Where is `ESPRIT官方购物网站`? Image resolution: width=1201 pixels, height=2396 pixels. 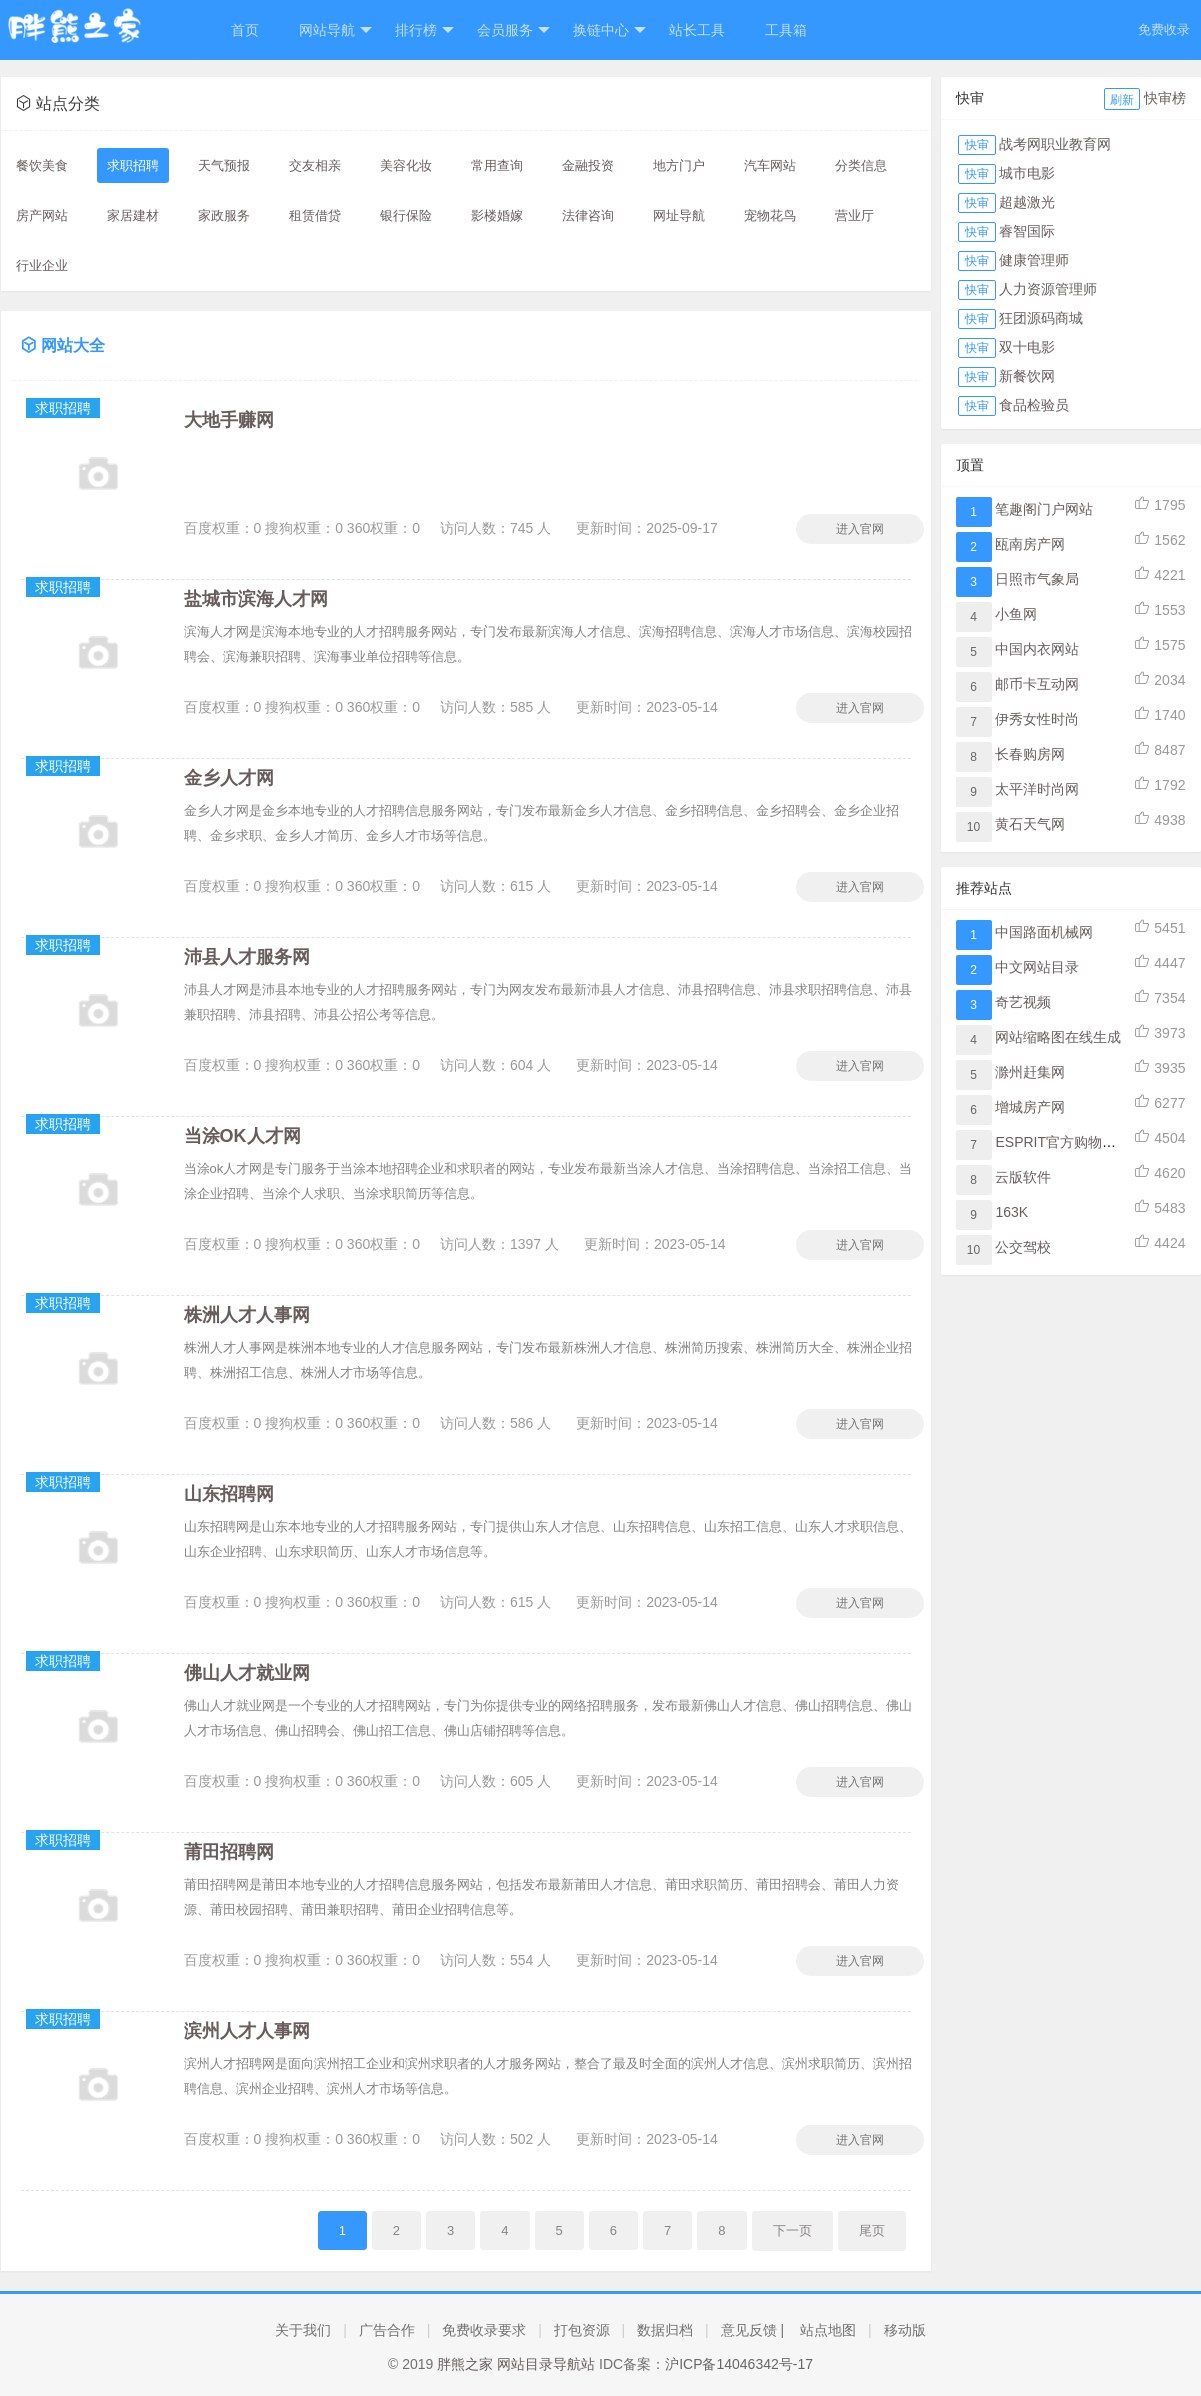
ESPRIT官方购物网站 is located at coordinates (1062, 1142).